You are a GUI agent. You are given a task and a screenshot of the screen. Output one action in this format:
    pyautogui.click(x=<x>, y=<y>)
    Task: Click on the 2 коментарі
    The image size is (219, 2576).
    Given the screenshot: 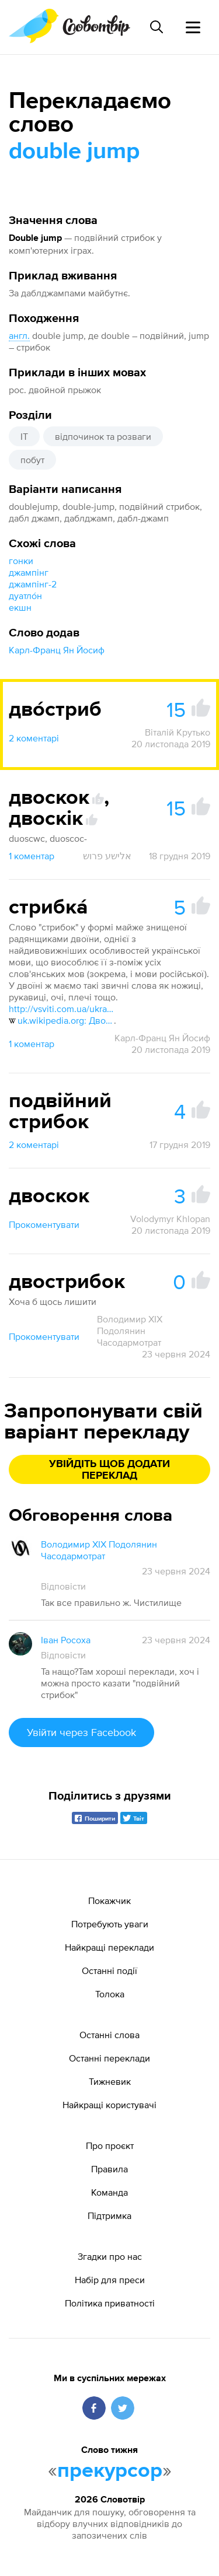 What is the action you would take?
    pyautogui.click(x=34, y=738)
    